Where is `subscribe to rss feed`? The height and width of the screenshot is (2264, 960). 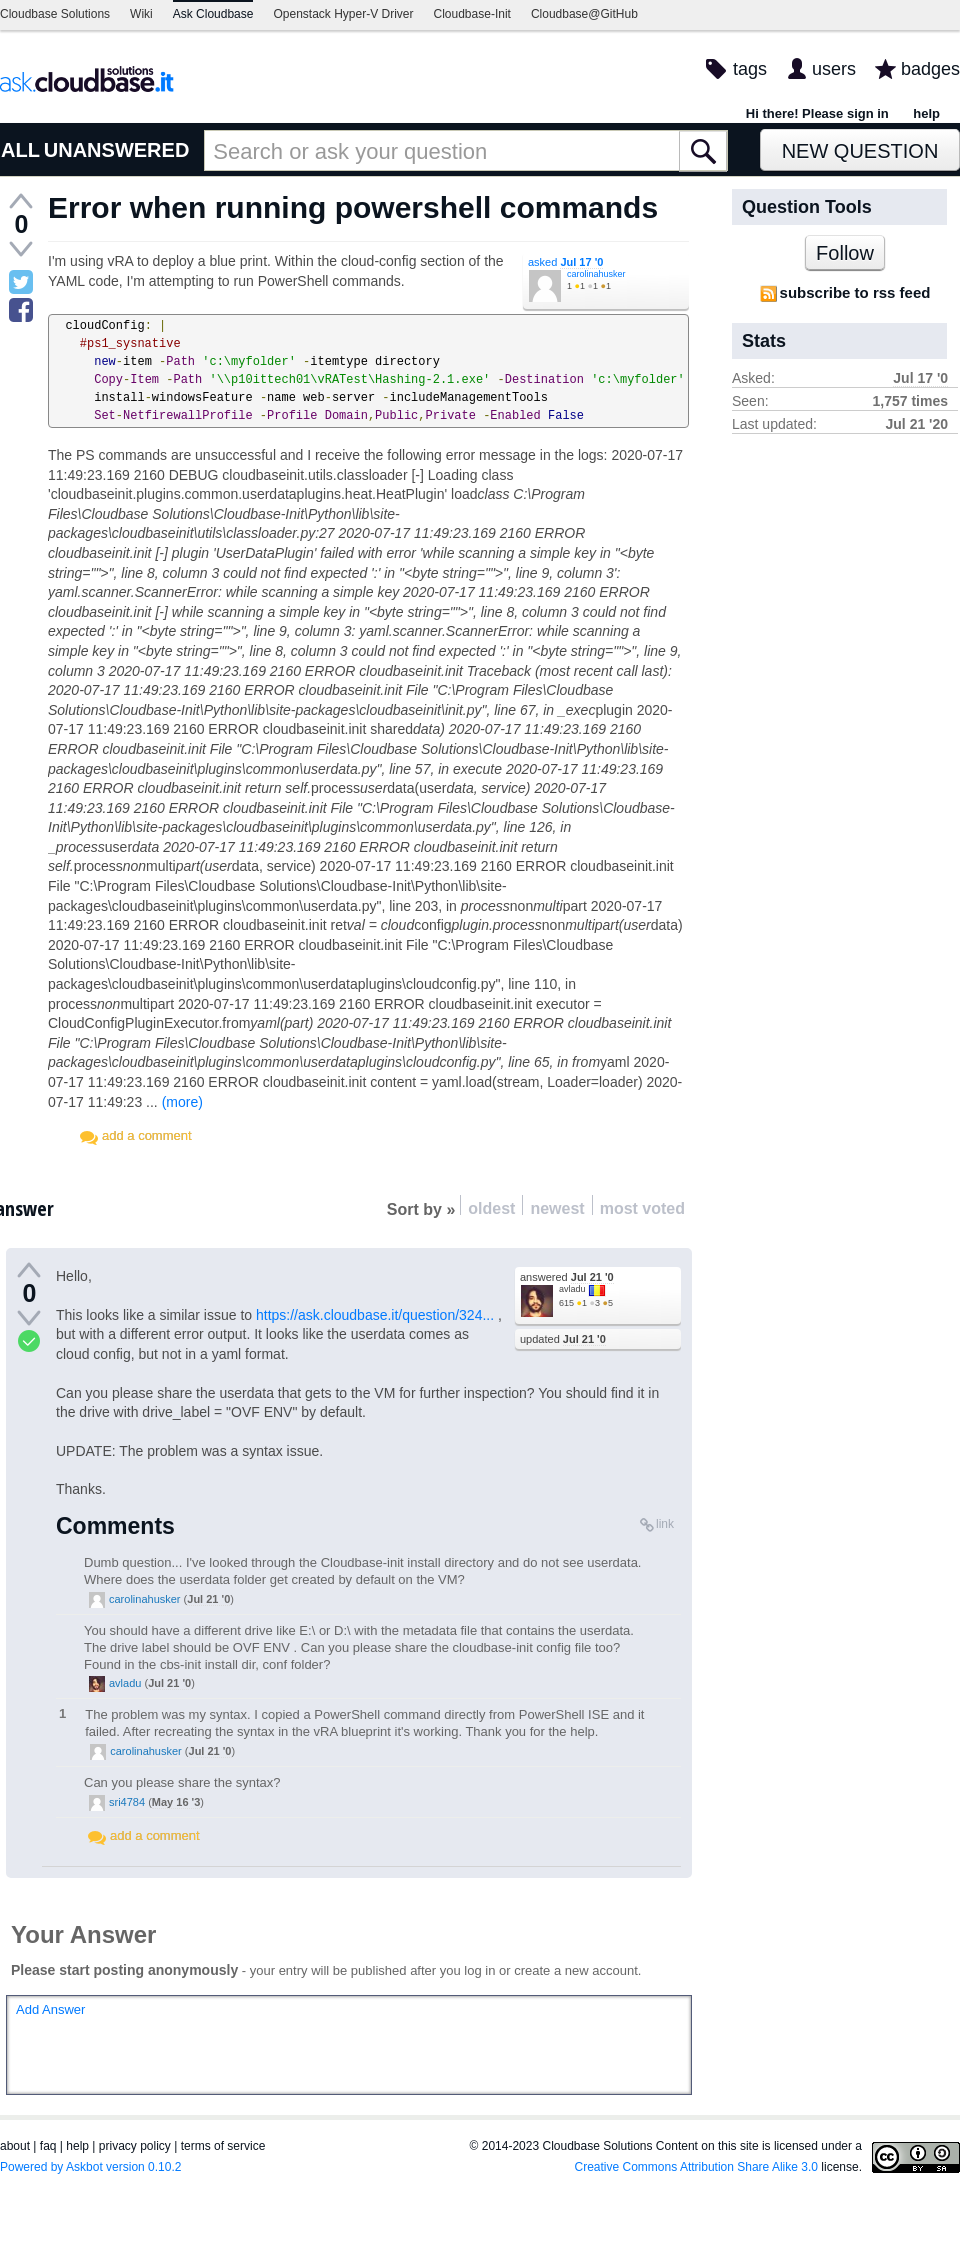
subscribe to rss feed is located at coordinates (855, 292).